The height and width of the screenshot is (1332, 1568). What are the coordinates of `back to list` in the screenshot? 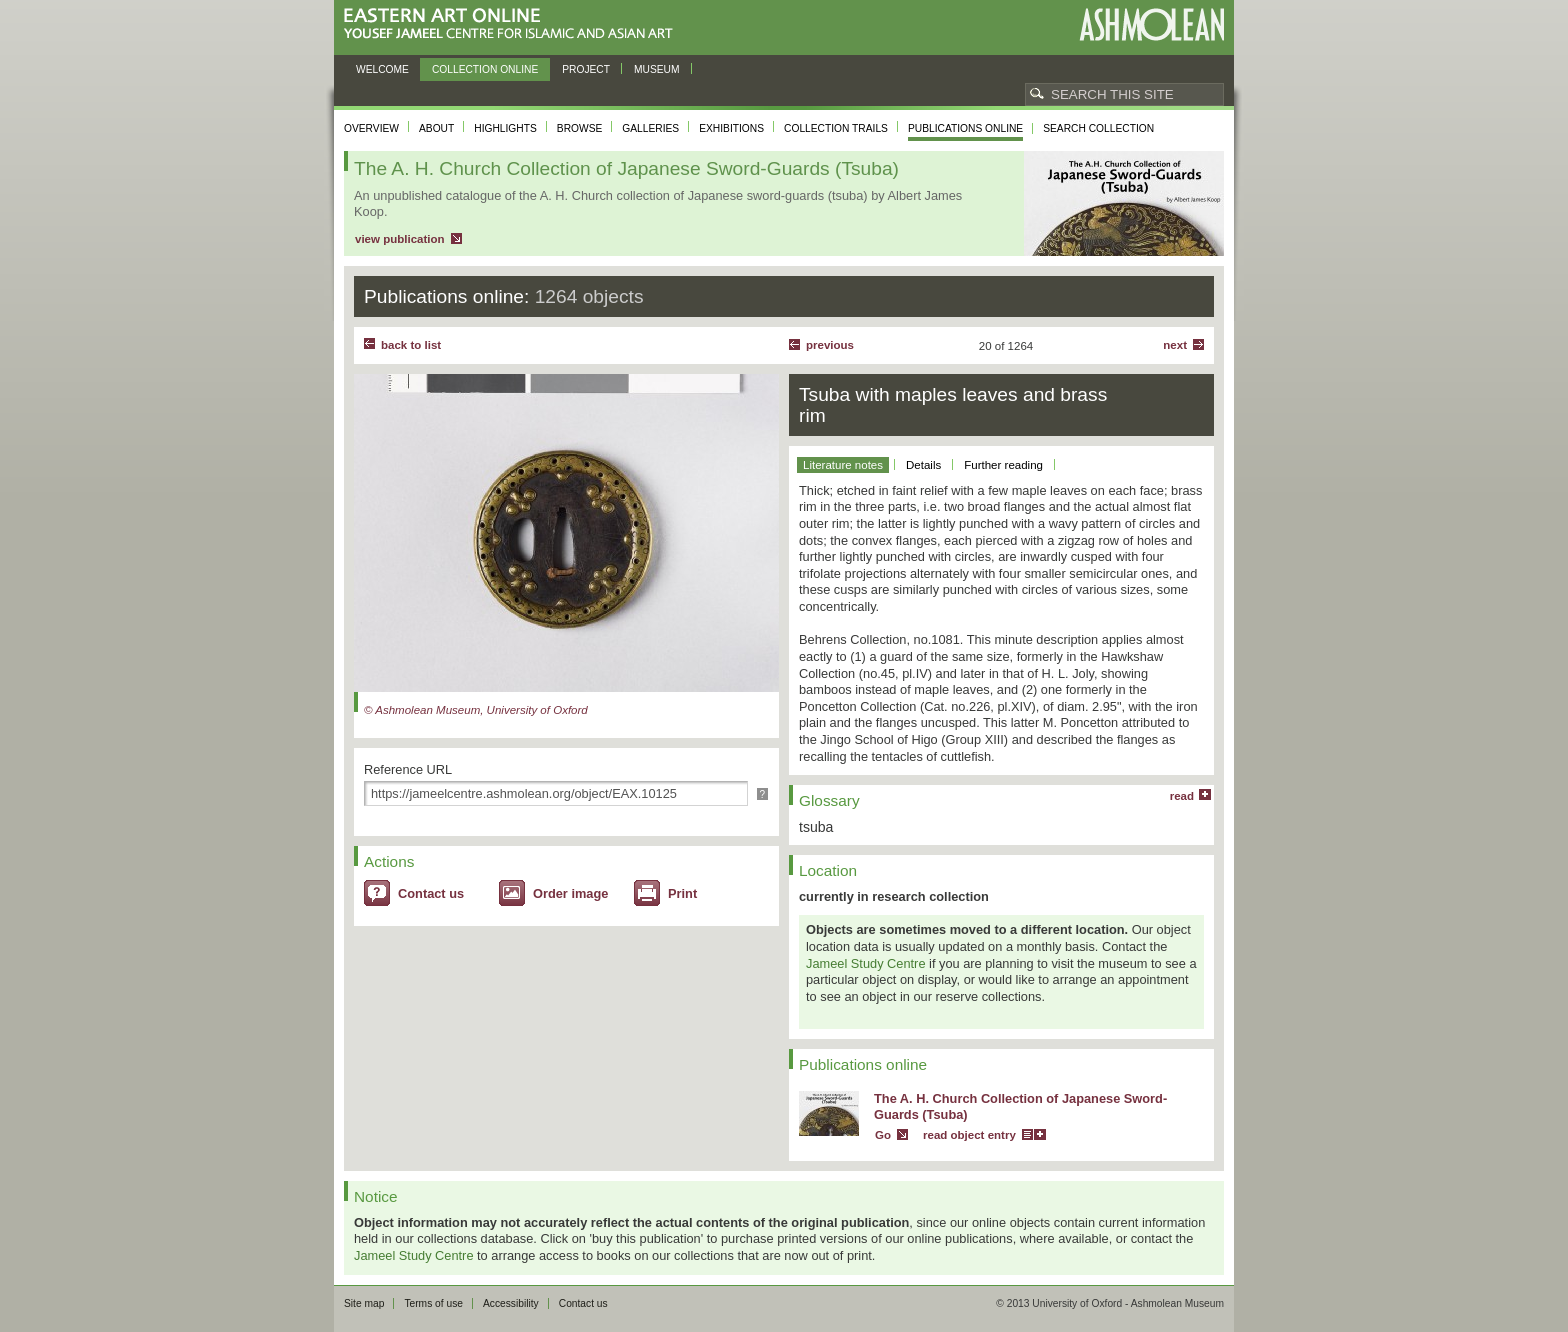 It's located at (411, 345).